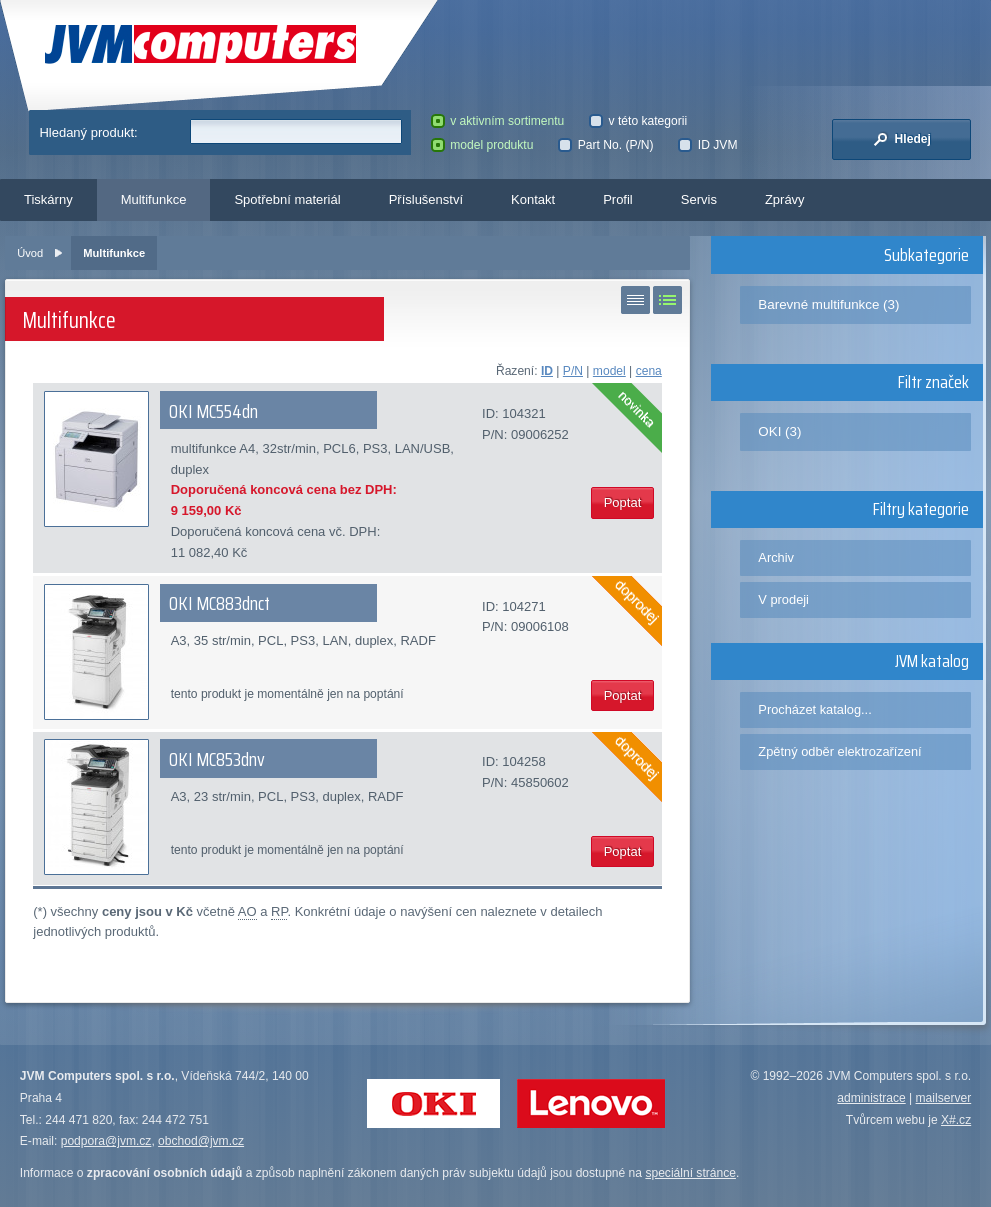 Image resolution: width=991 pixels, height=1207 pixels. What do you see at coordinates (482, 145) in the screenshot?
I see `model produktu` at bounding box center [482, 145].